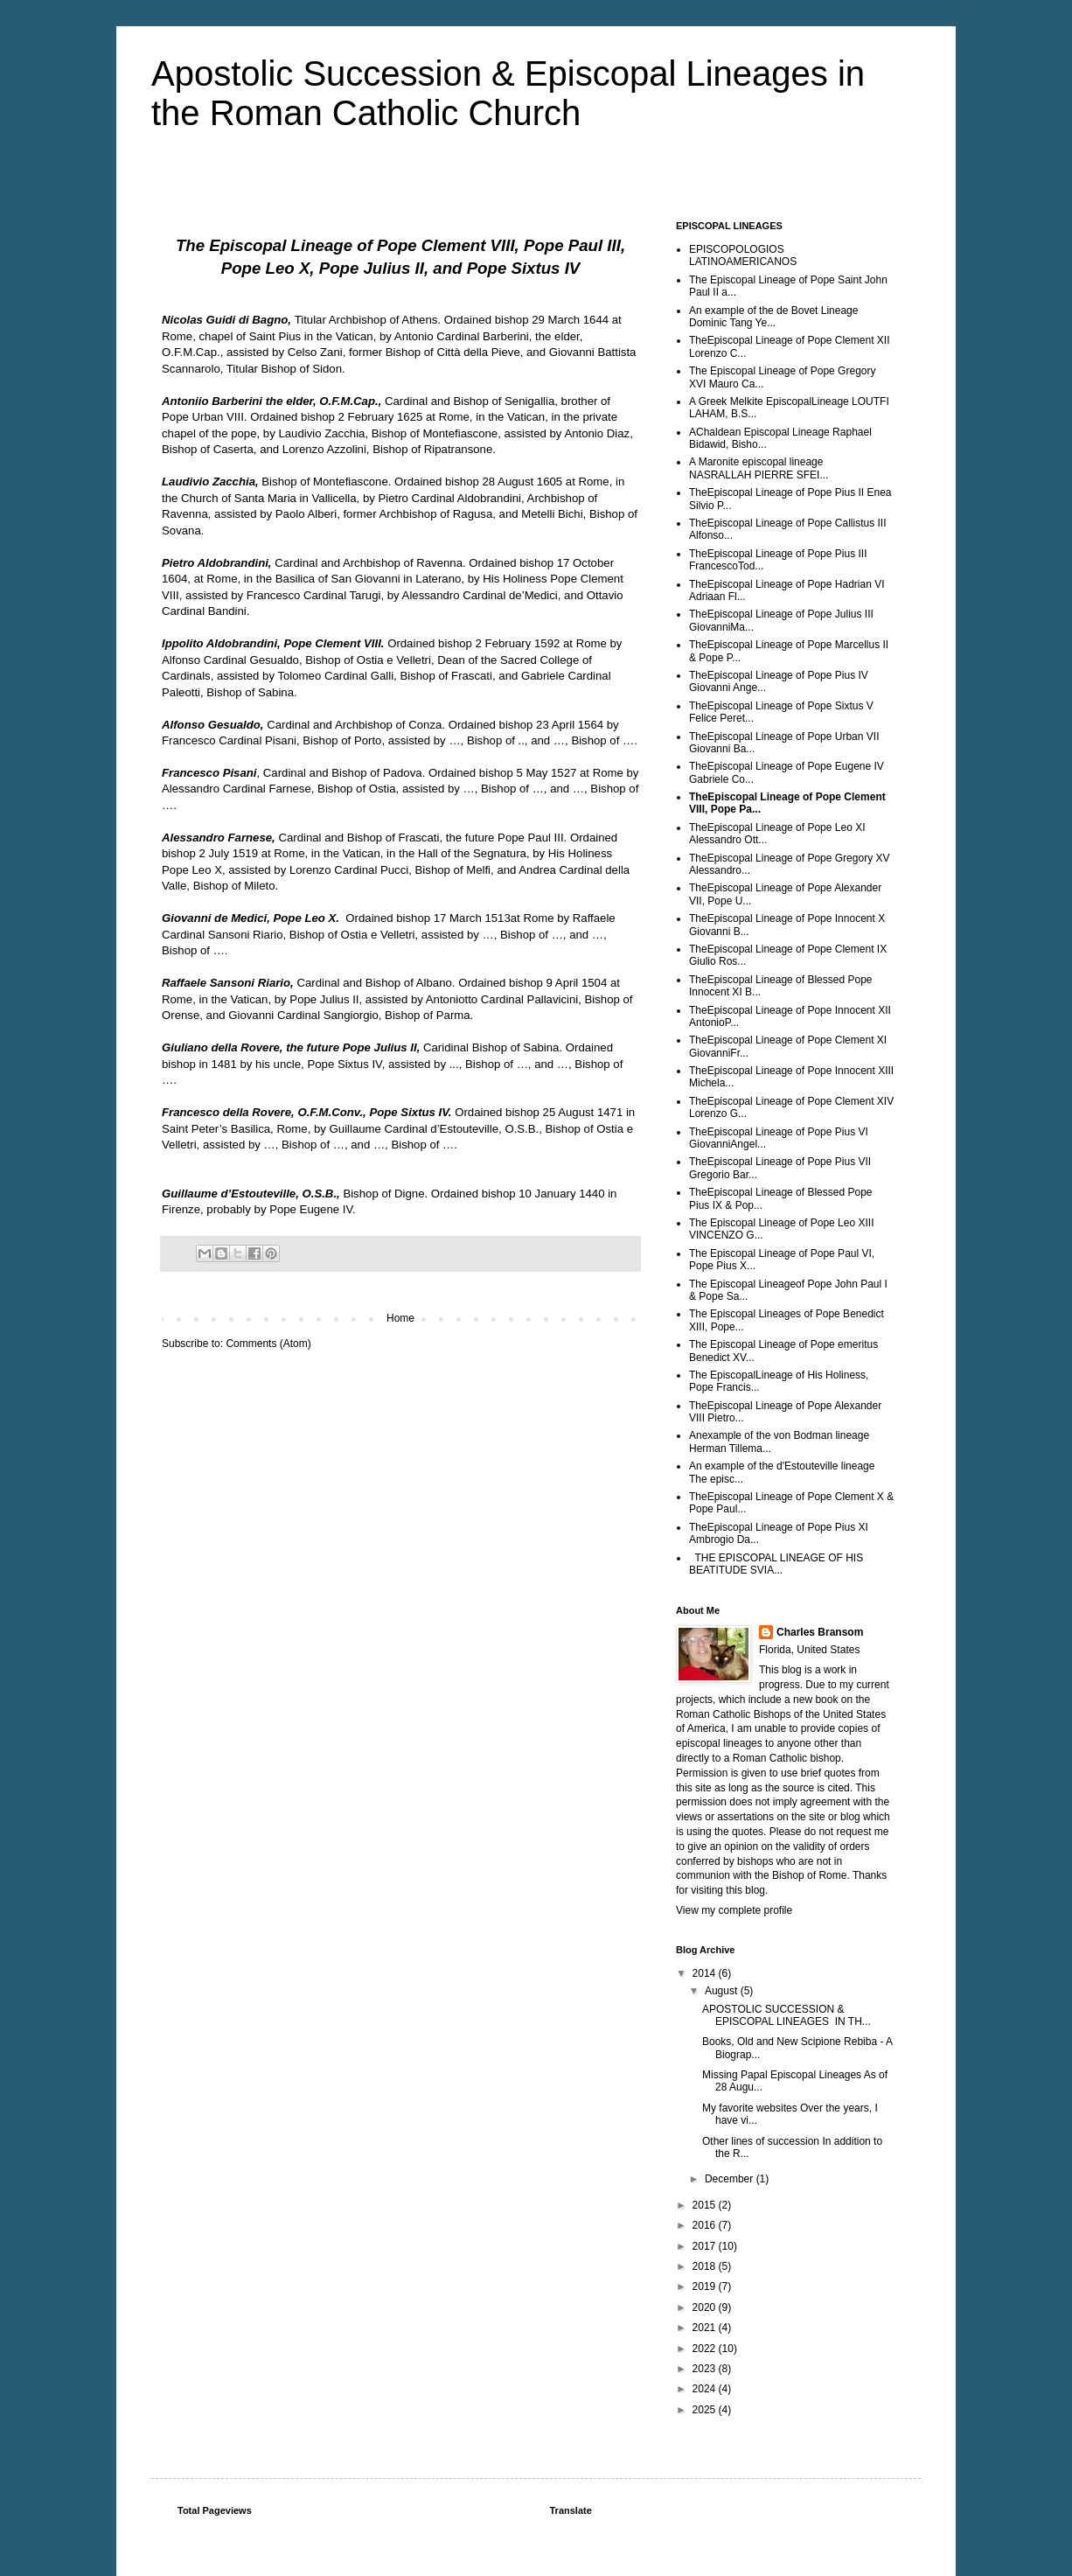 This screenshot has width=1072, height=2576. What do you see at coordinates (268, 1343) in the screenshot?
I see `Comments (Atom)` at bounding box center [268, 1343].